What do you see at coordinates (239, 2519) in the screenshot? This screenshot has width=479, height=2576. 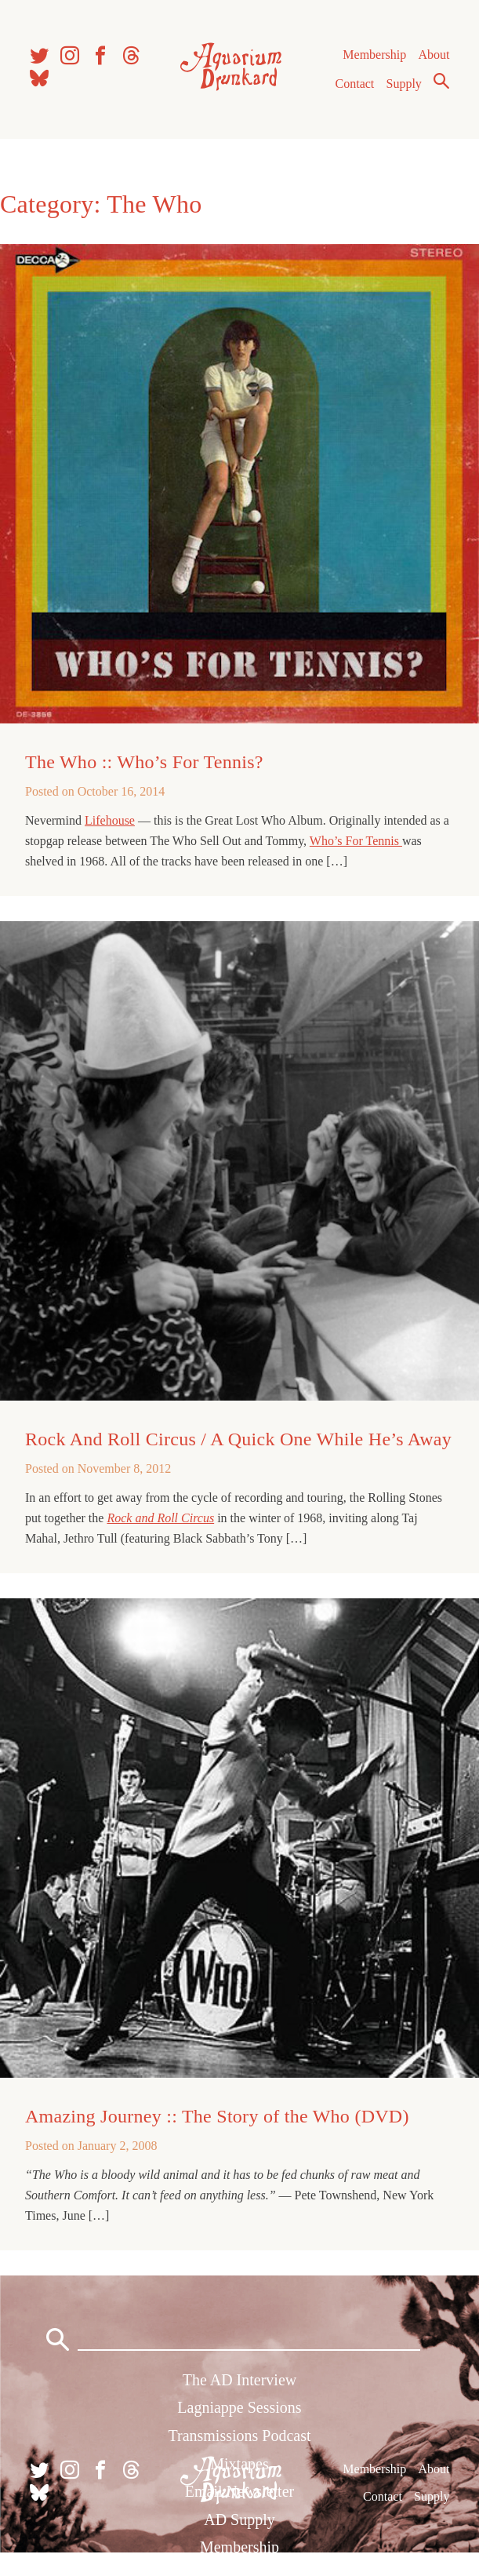 I see `AD Supply` at bounding box center [239, 2519].